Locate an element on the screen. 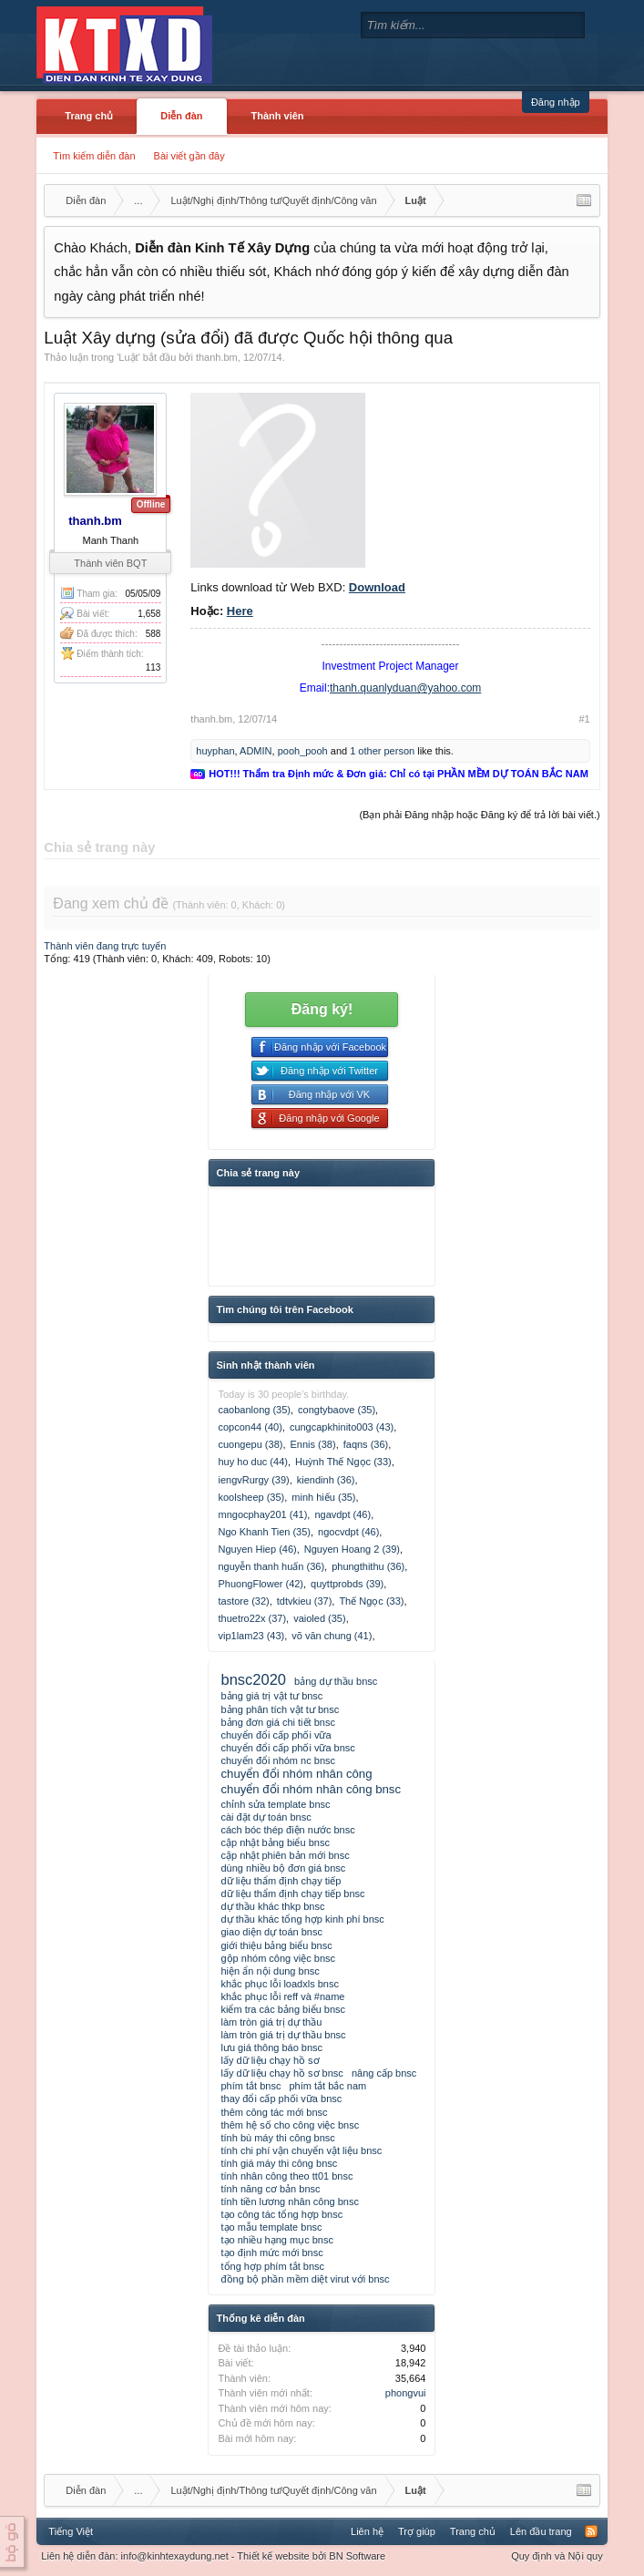 The height and width of the screenshot is (2576, 644). mngocphay201 (41) is located at coordinates (262, 1514).